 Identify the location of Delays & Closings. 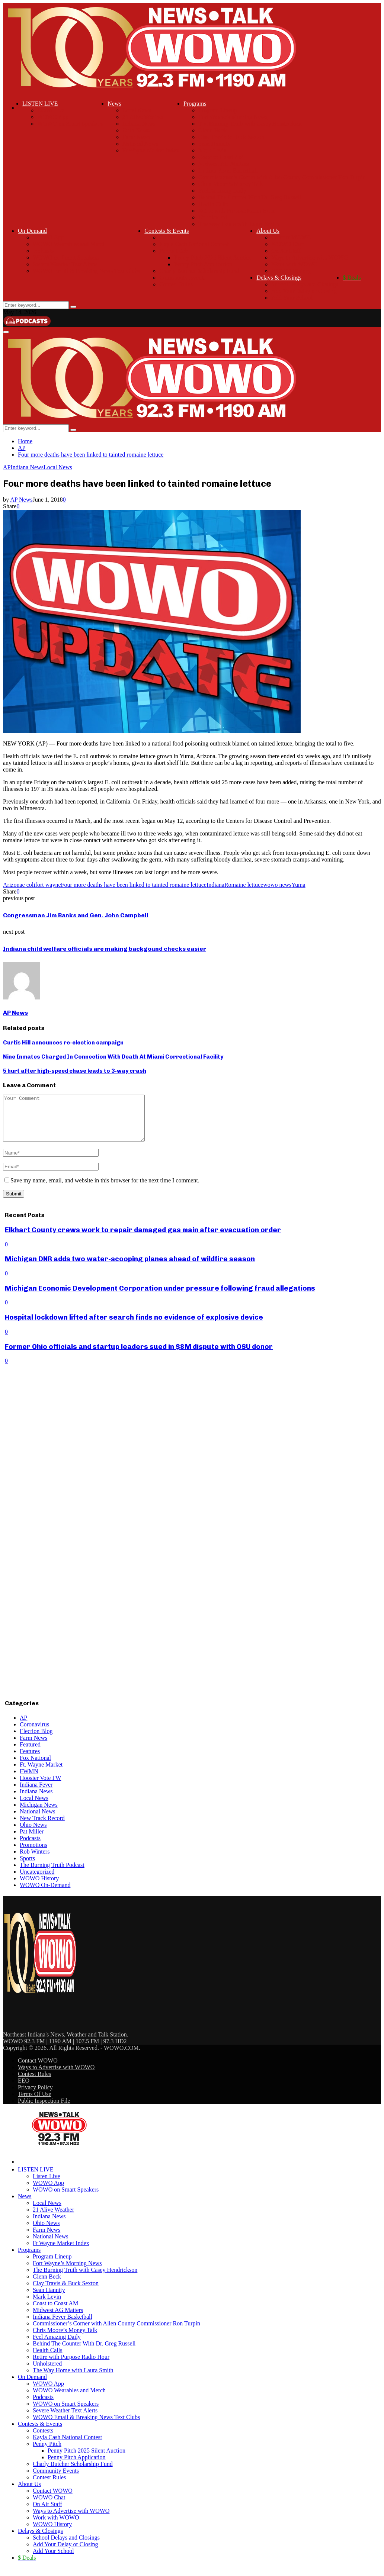
(278, 277).